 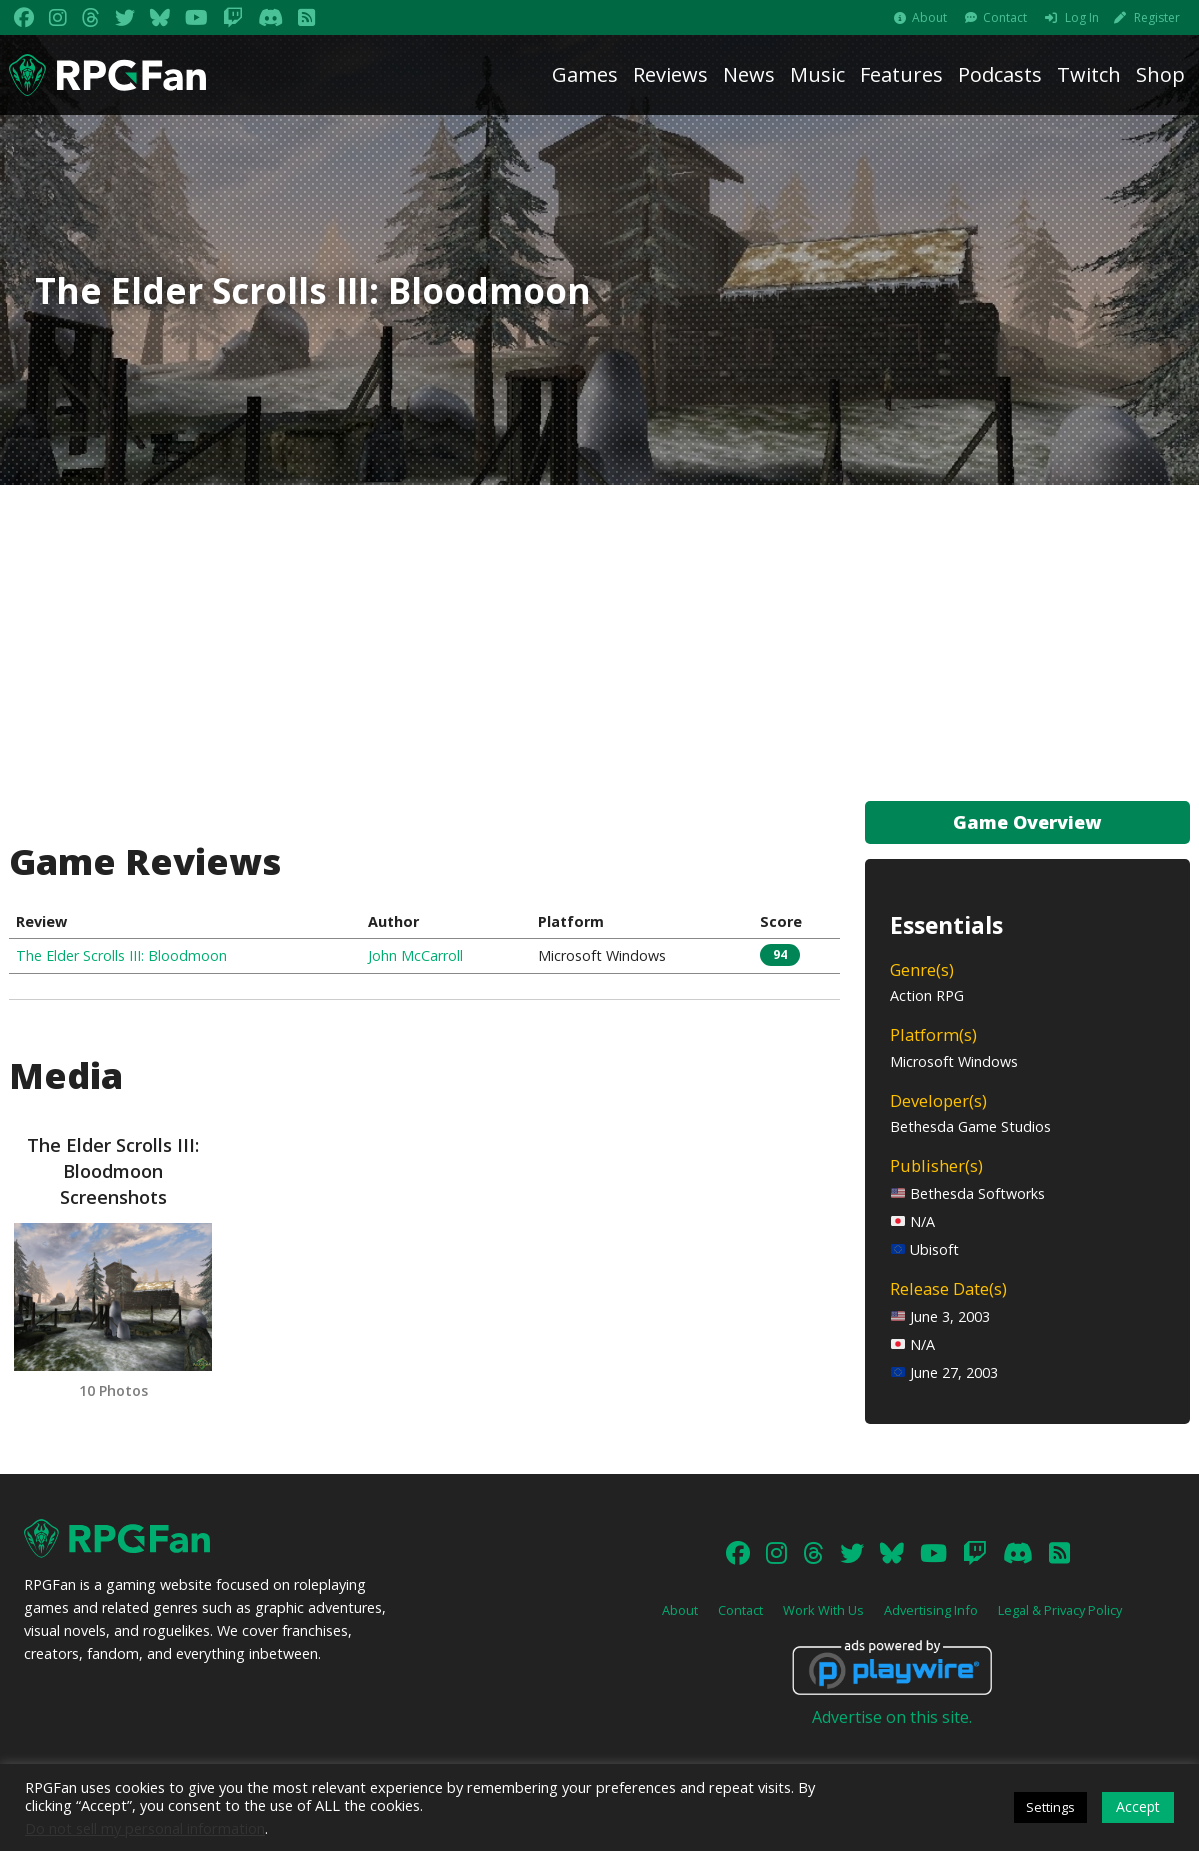 I want to click on Do not sell my personal information, so click(x=145, y=1828).